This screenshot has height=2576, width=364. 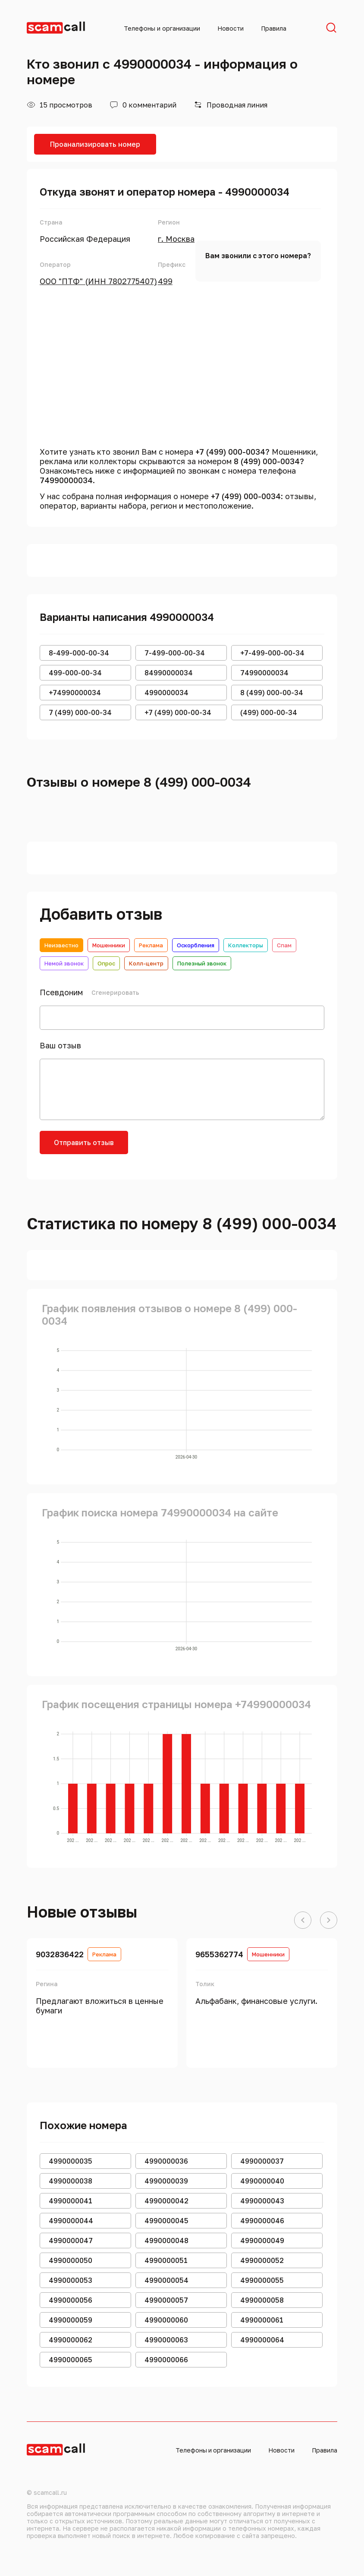 What do you see at coordinates (176, 239) in the screenshot?
I see `г. Москва` at bounding box center [176, 239].